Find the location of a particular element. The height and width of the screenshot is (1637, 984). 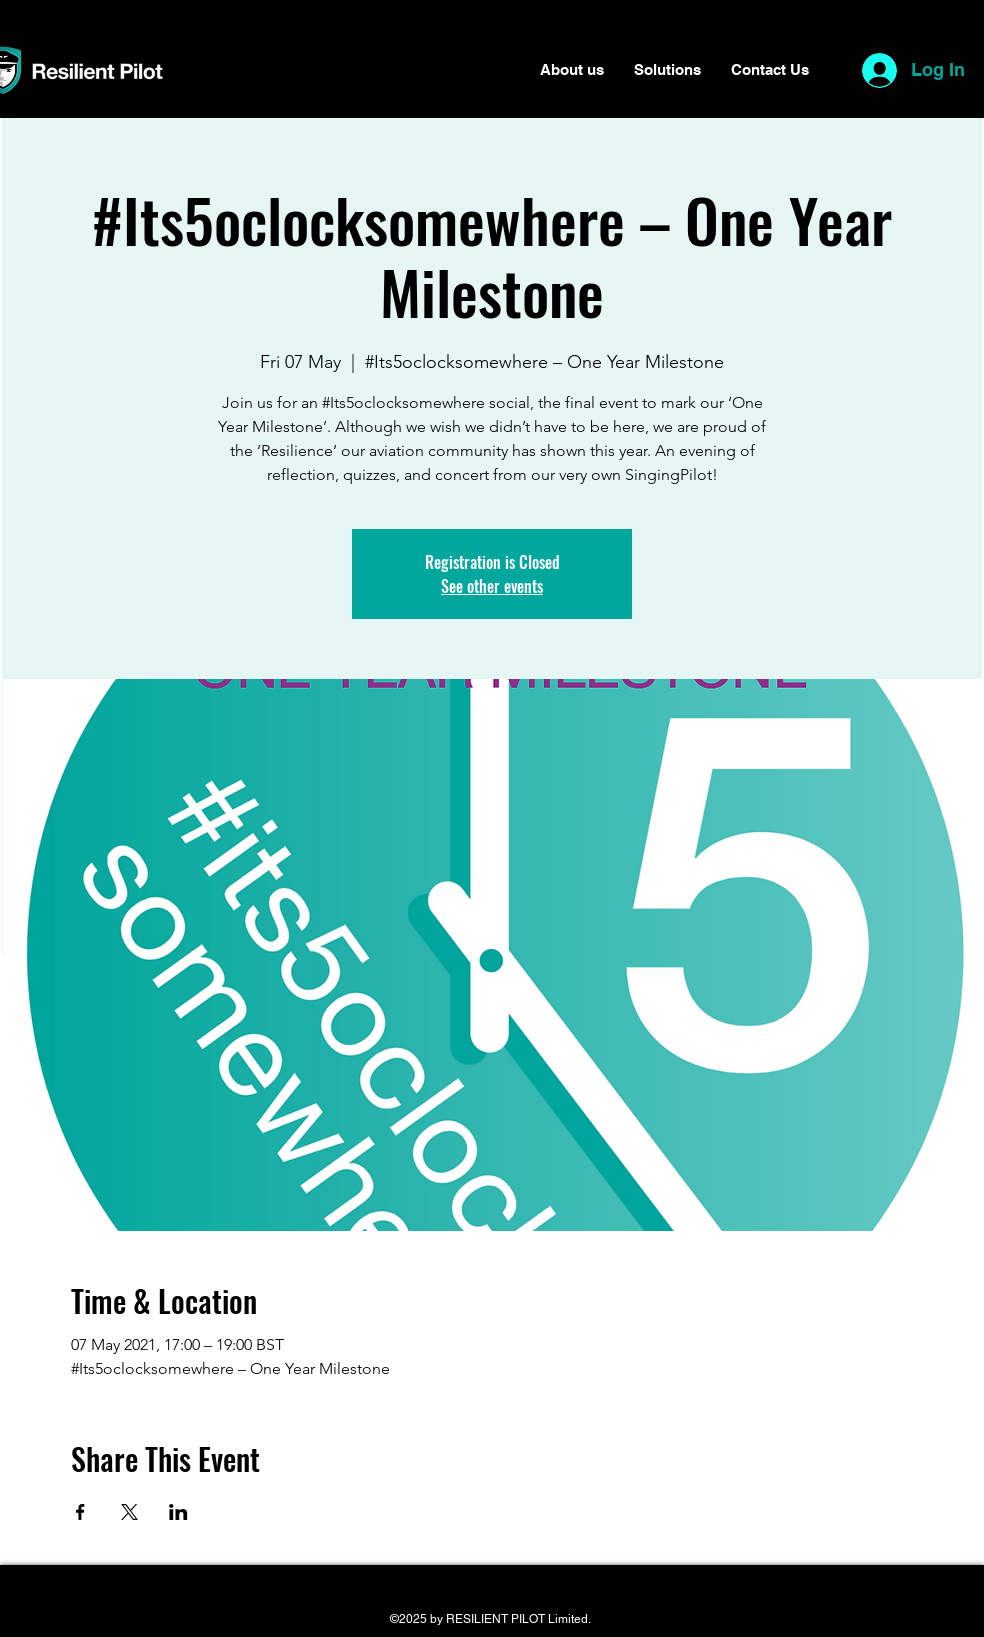

[Share event on Facebook] is located at coordinates (80, 1512).